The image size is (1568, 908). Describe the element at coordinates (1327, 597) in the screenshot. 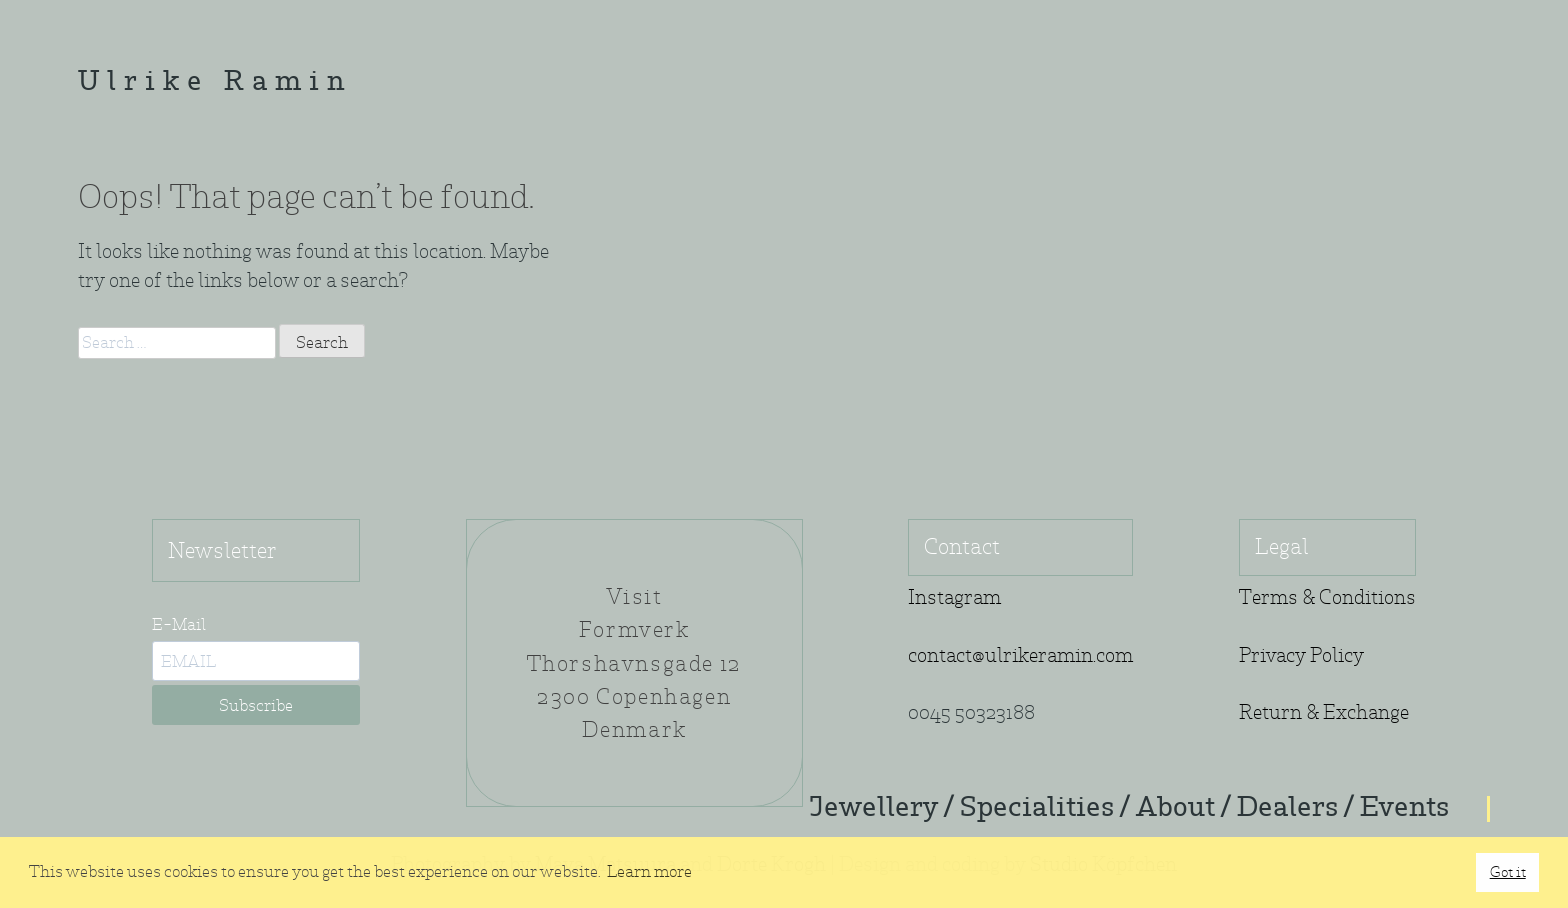

I see `Terms & Conditions` at that location.